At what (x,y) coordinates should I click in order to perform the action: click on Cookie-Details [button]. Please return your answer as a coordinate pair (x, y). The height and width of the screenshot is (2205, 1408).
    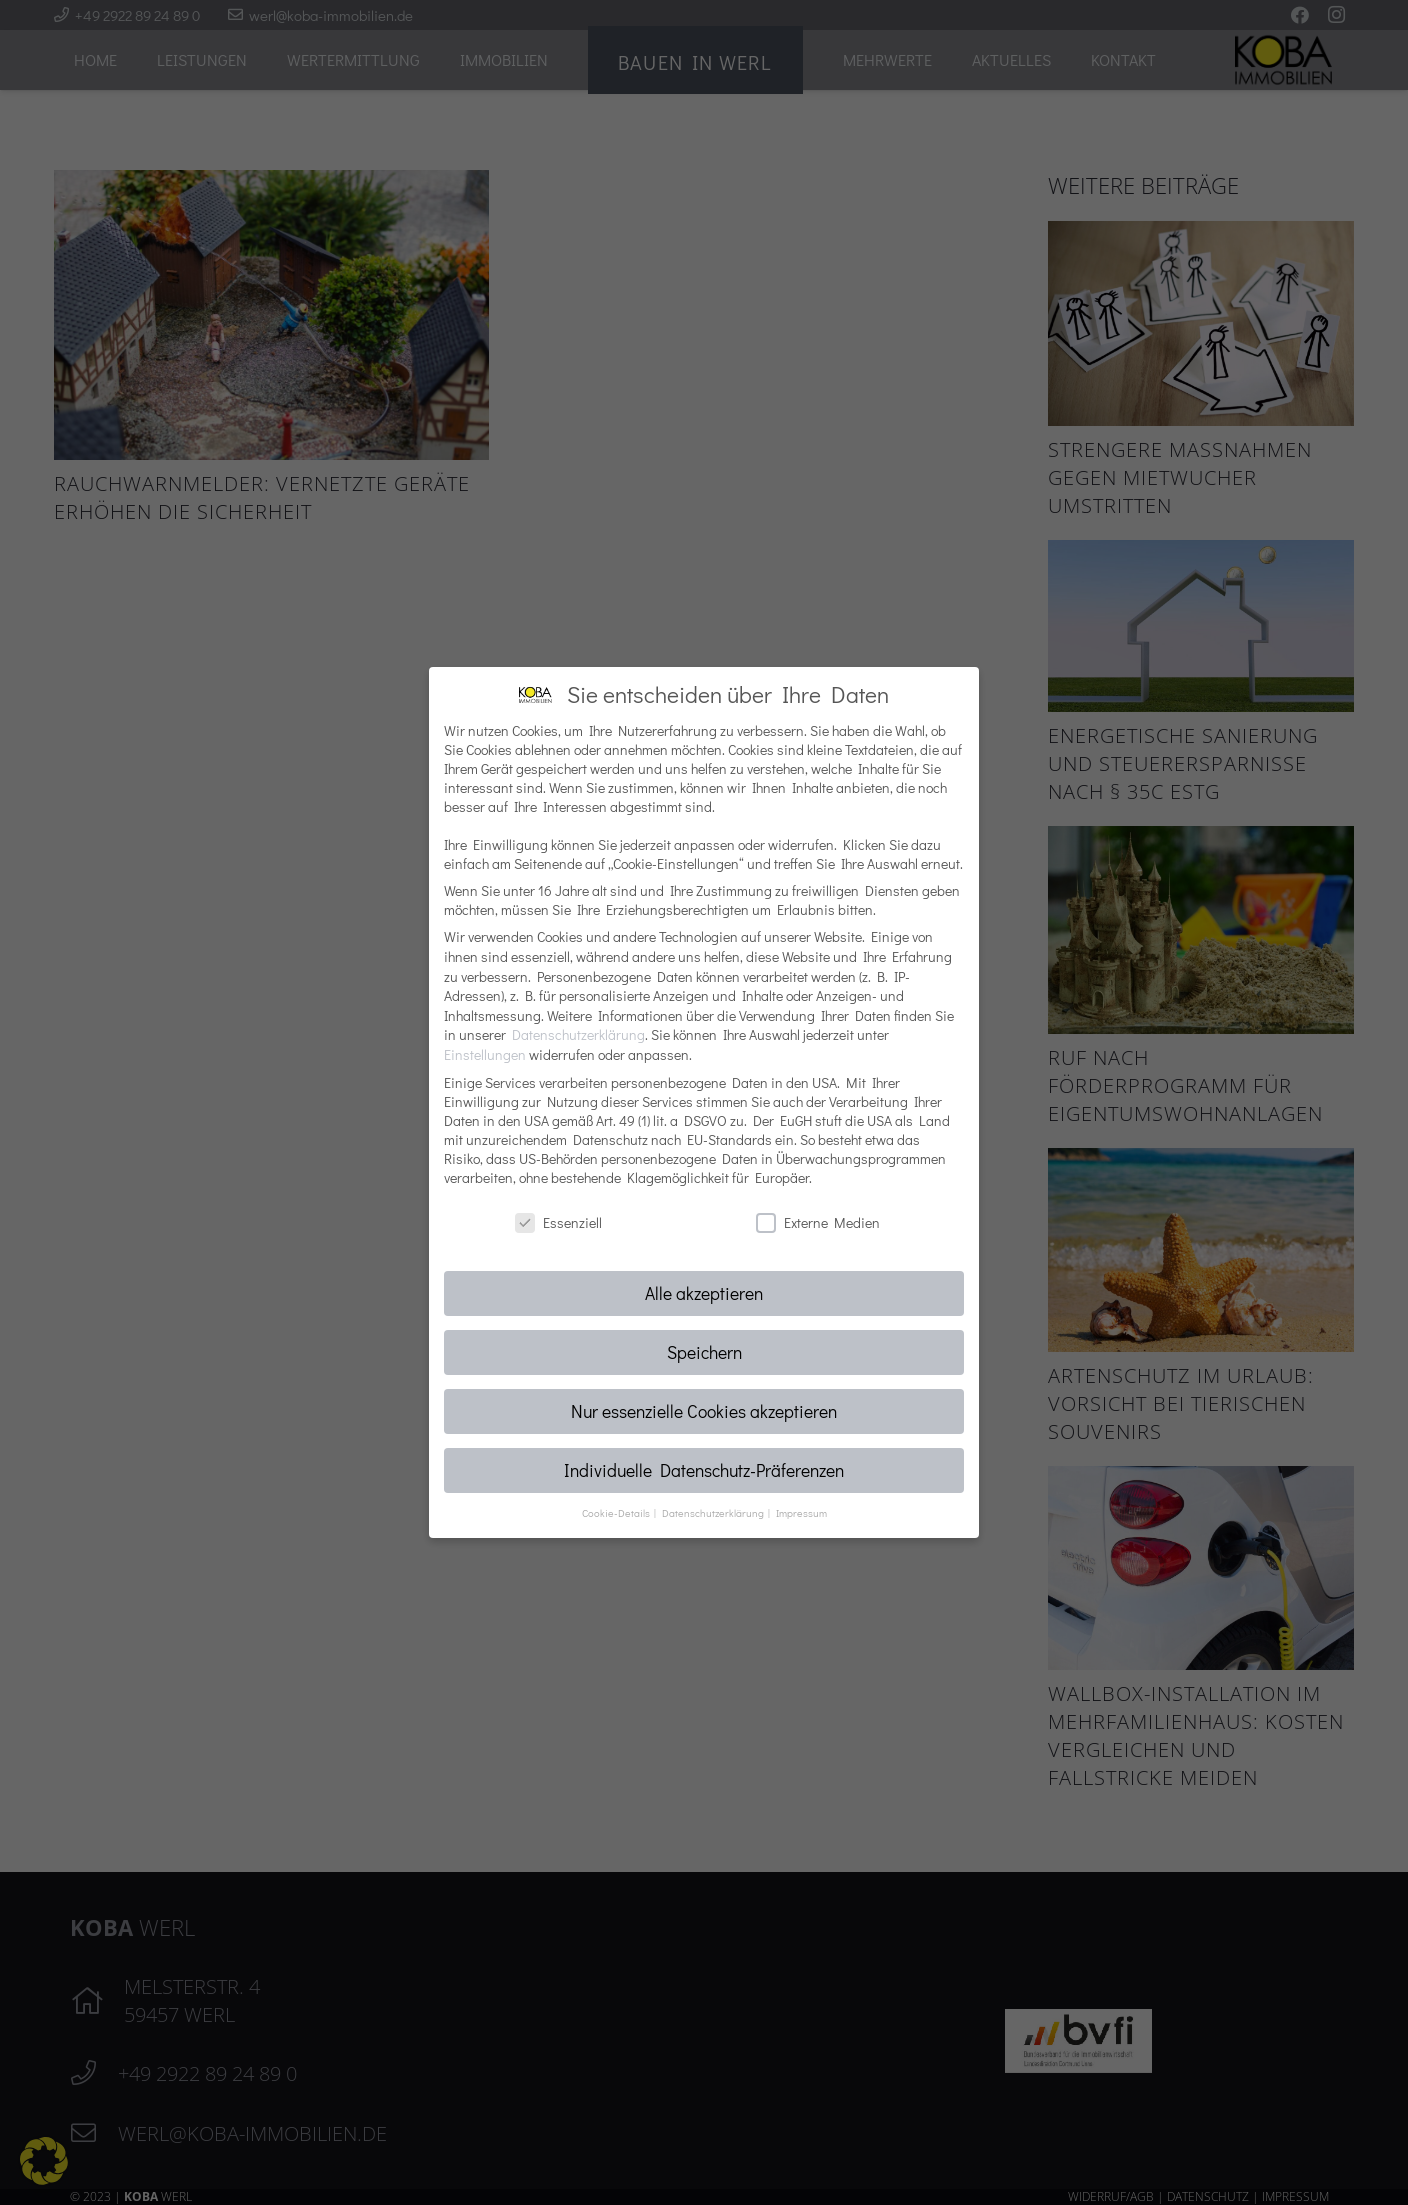
    Looking at the image, I should click on (617, 1513).